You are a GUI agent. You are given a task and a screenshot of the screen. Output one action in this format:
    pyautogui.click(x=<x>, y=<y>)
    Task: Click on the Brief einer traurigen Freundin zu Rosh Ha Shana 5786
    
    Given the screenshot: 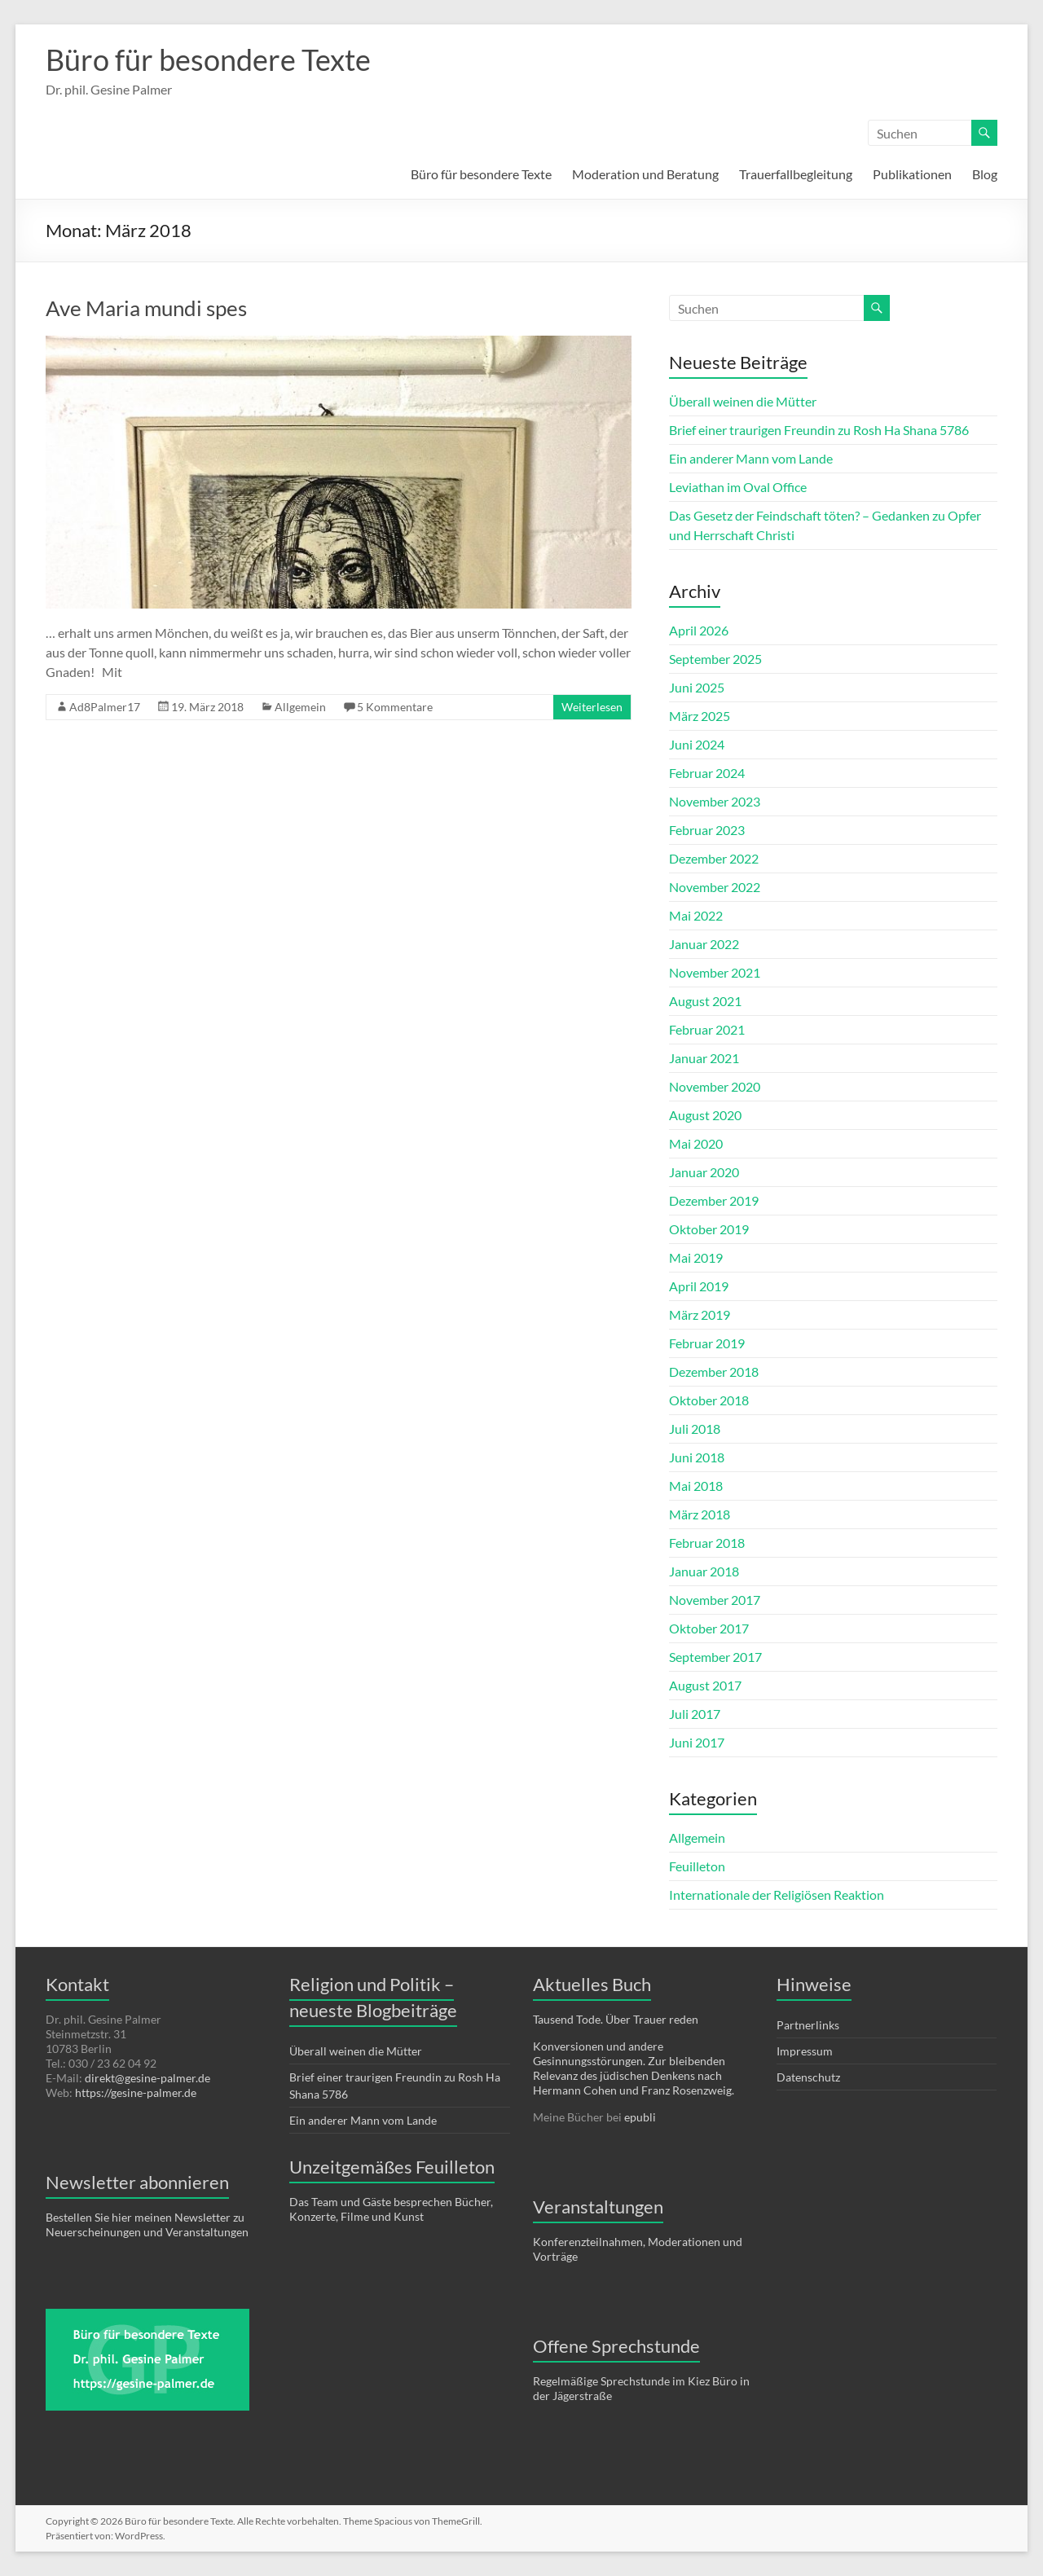 What is the action you would take?
    pyautogui.click(x=819, y=429)
    